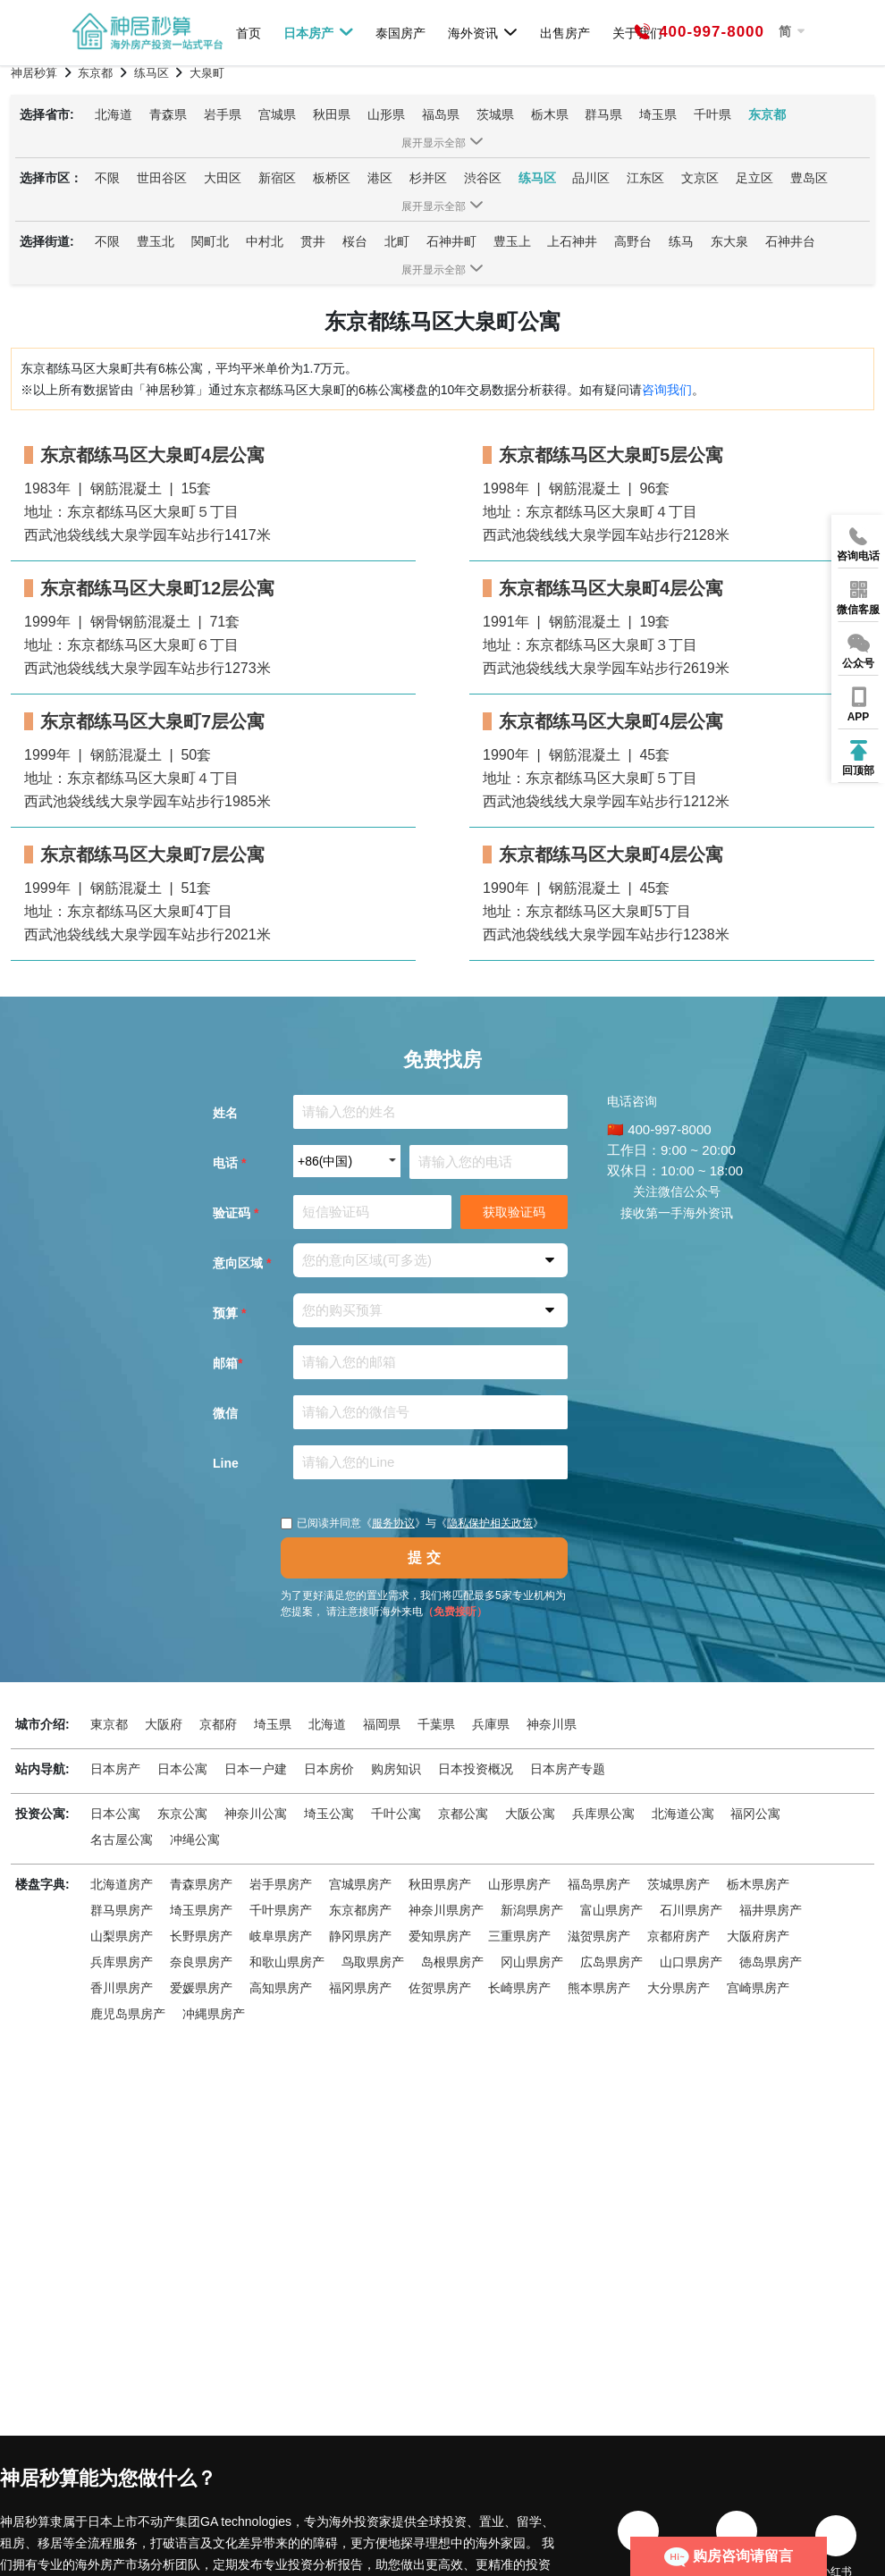  I want to click on 宫城県房产, so click(360, 1884).